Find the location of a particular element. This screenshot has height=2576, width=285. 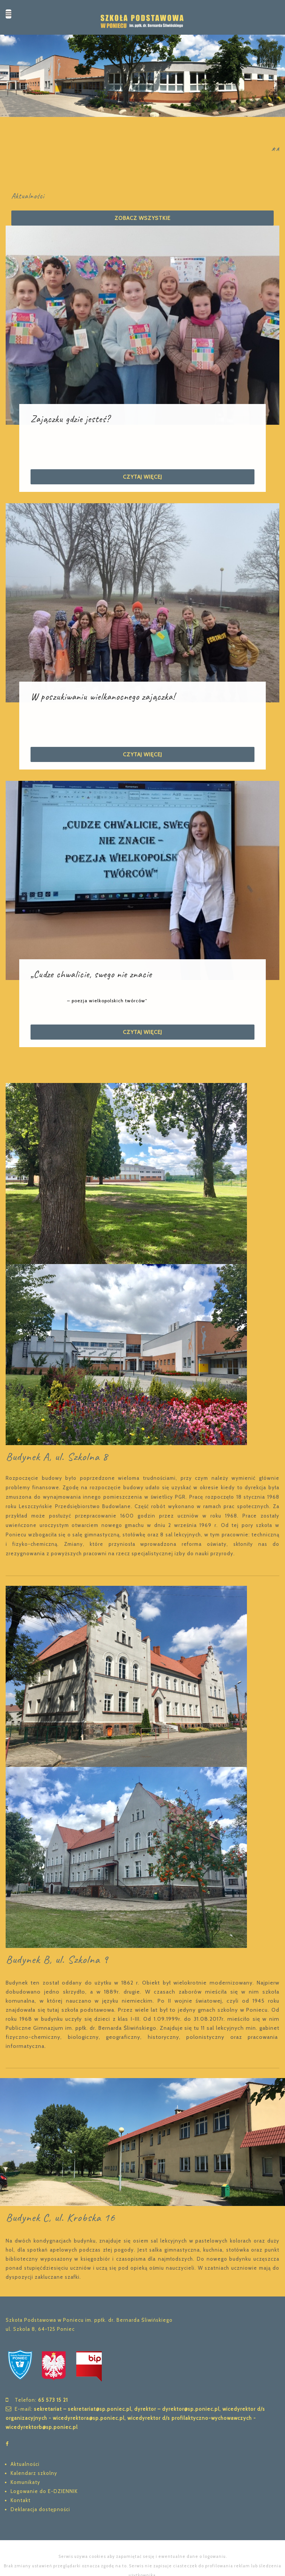

Kalendarz szkolny is located at coordinates (34, 2473).